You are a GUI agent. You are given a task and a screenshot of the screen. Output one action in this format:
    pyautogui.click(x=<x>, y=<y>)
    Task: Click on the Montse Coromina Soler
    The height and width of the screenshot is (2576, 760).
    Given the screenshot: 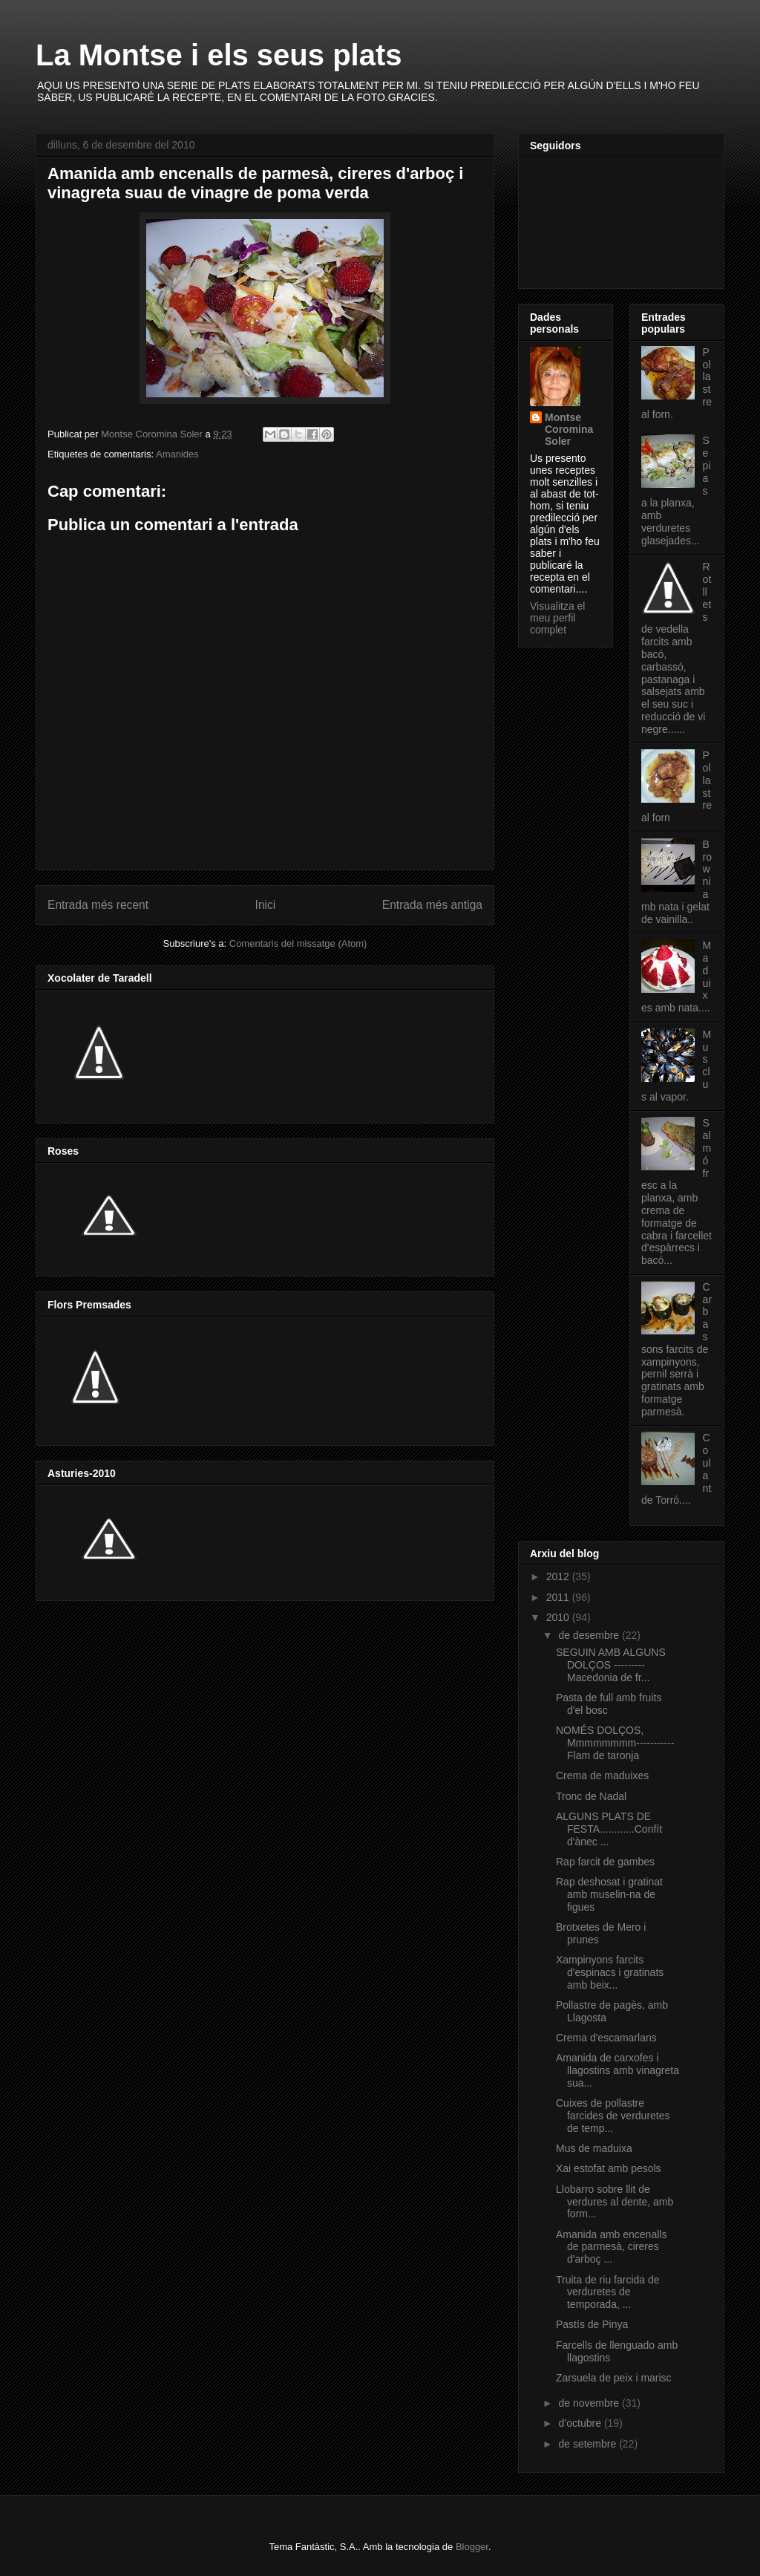 What is the action you would take?
    pyautogui.click(x=569, y=429)
    